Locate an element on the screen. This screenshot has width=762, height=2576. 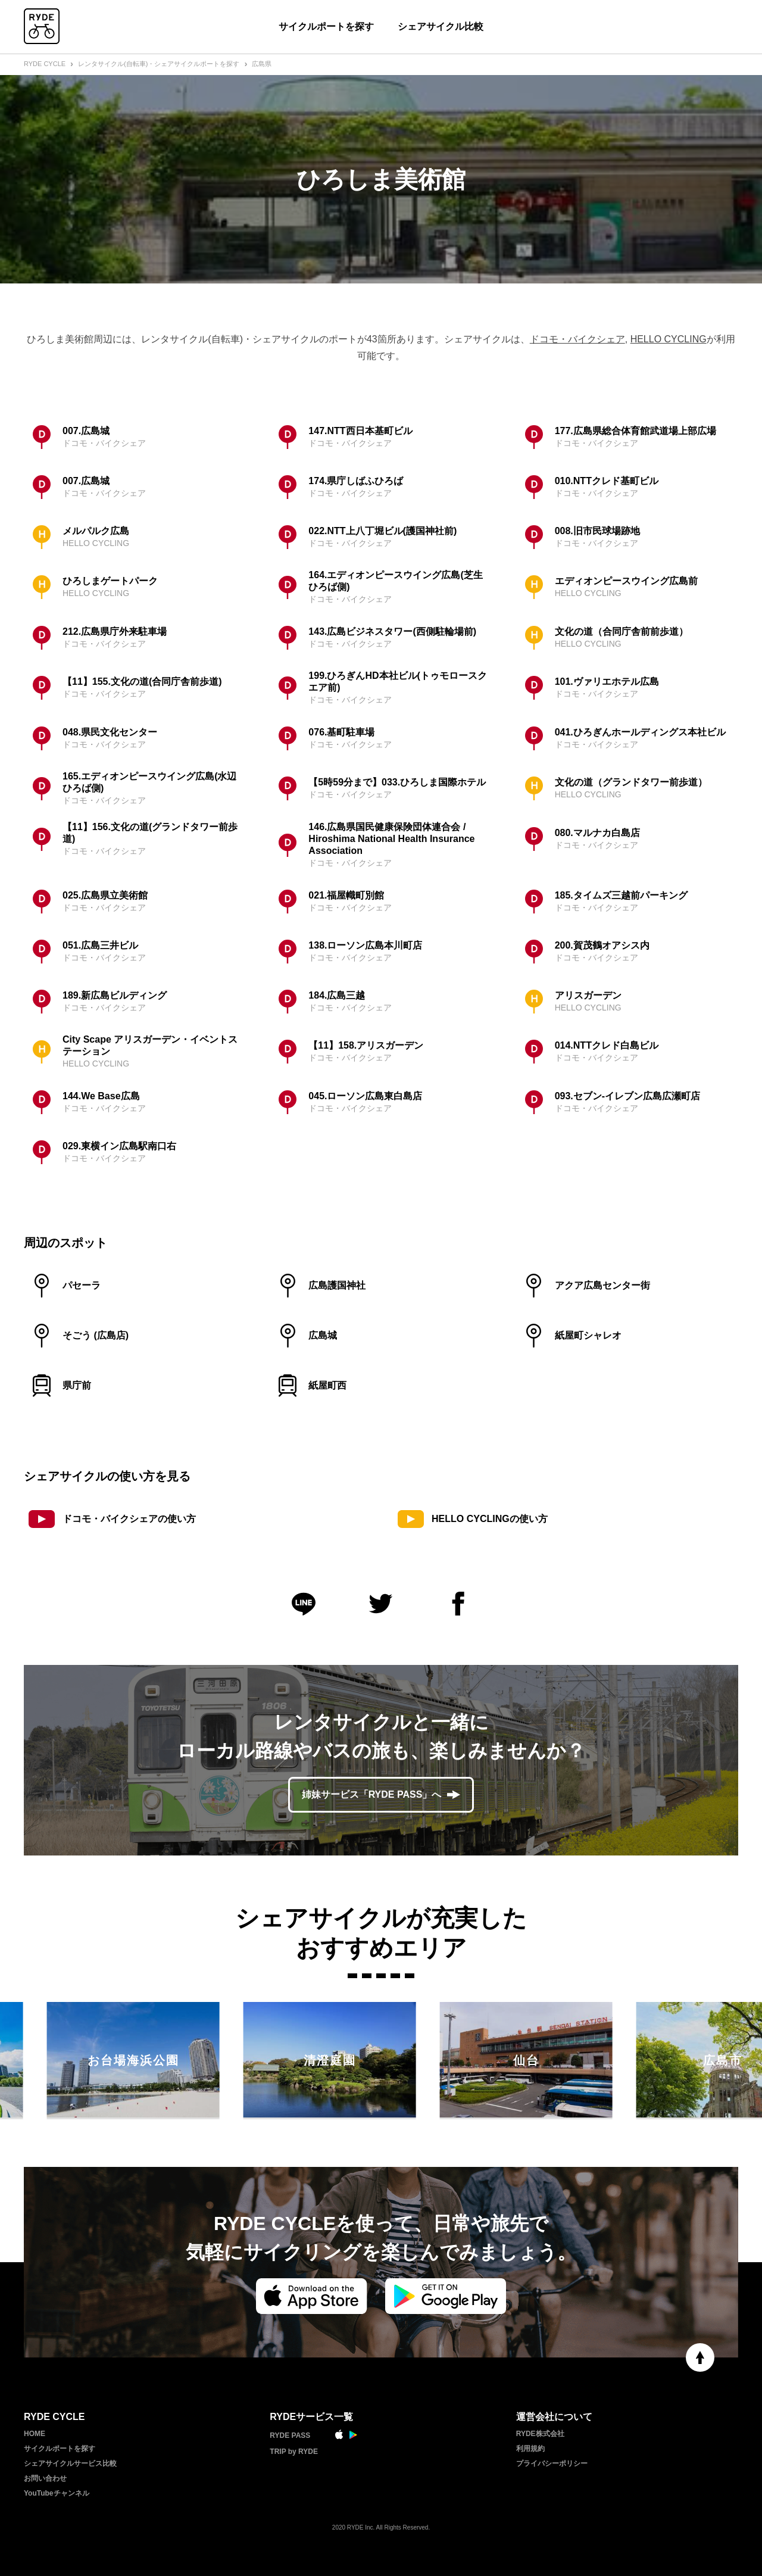
RYDE CYCLE is located at coordinates (44, 63).